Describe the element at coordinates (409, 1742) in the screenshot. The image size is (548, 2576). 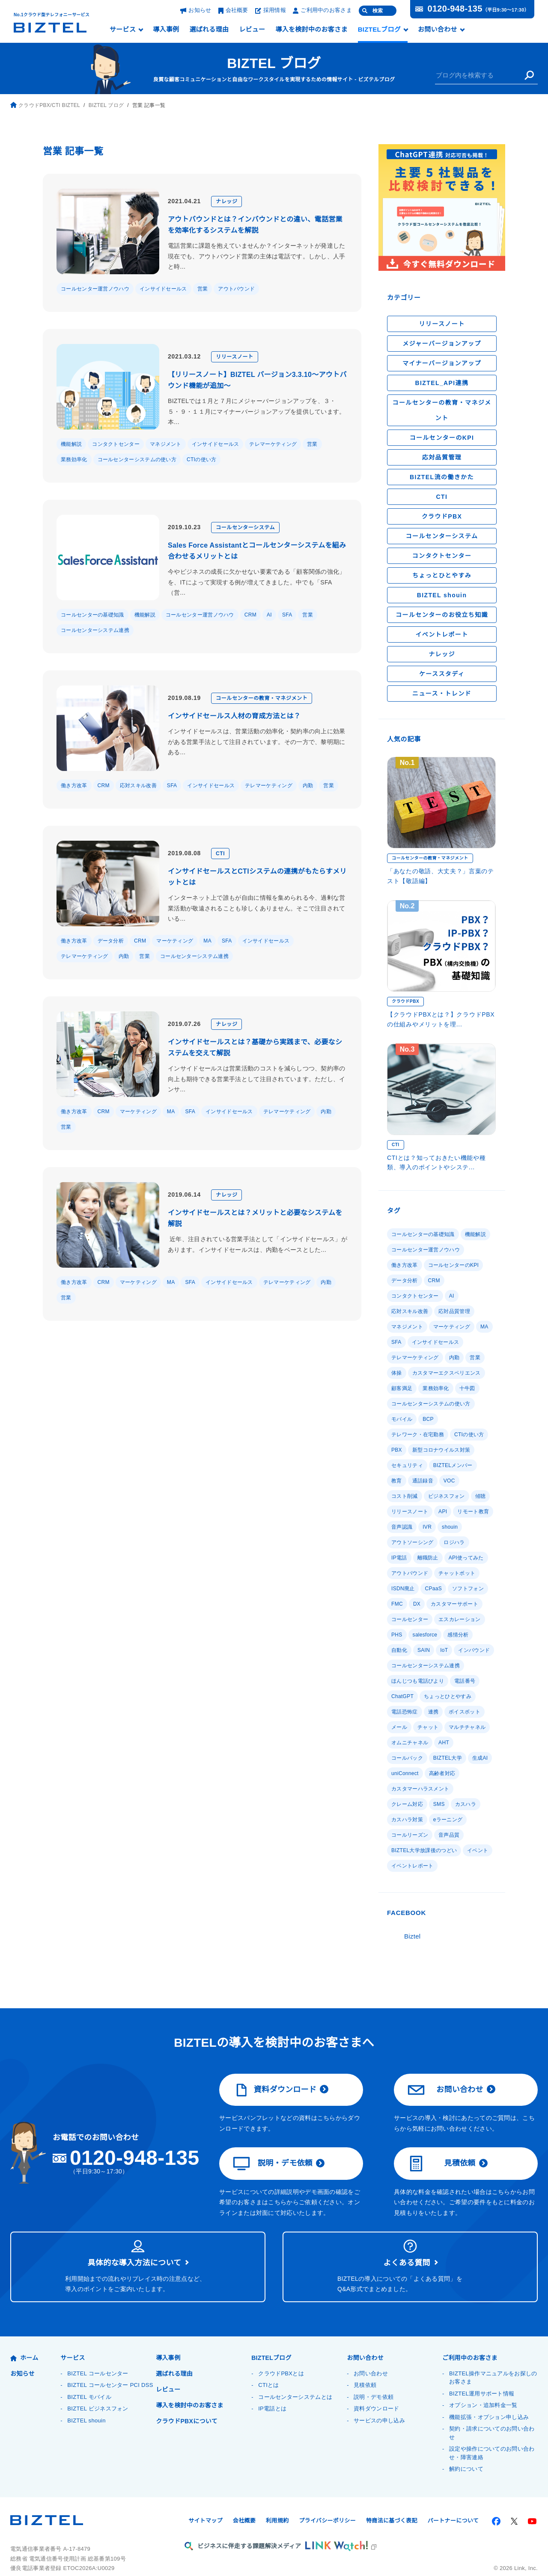
I see `オムニチャネル` at that location.